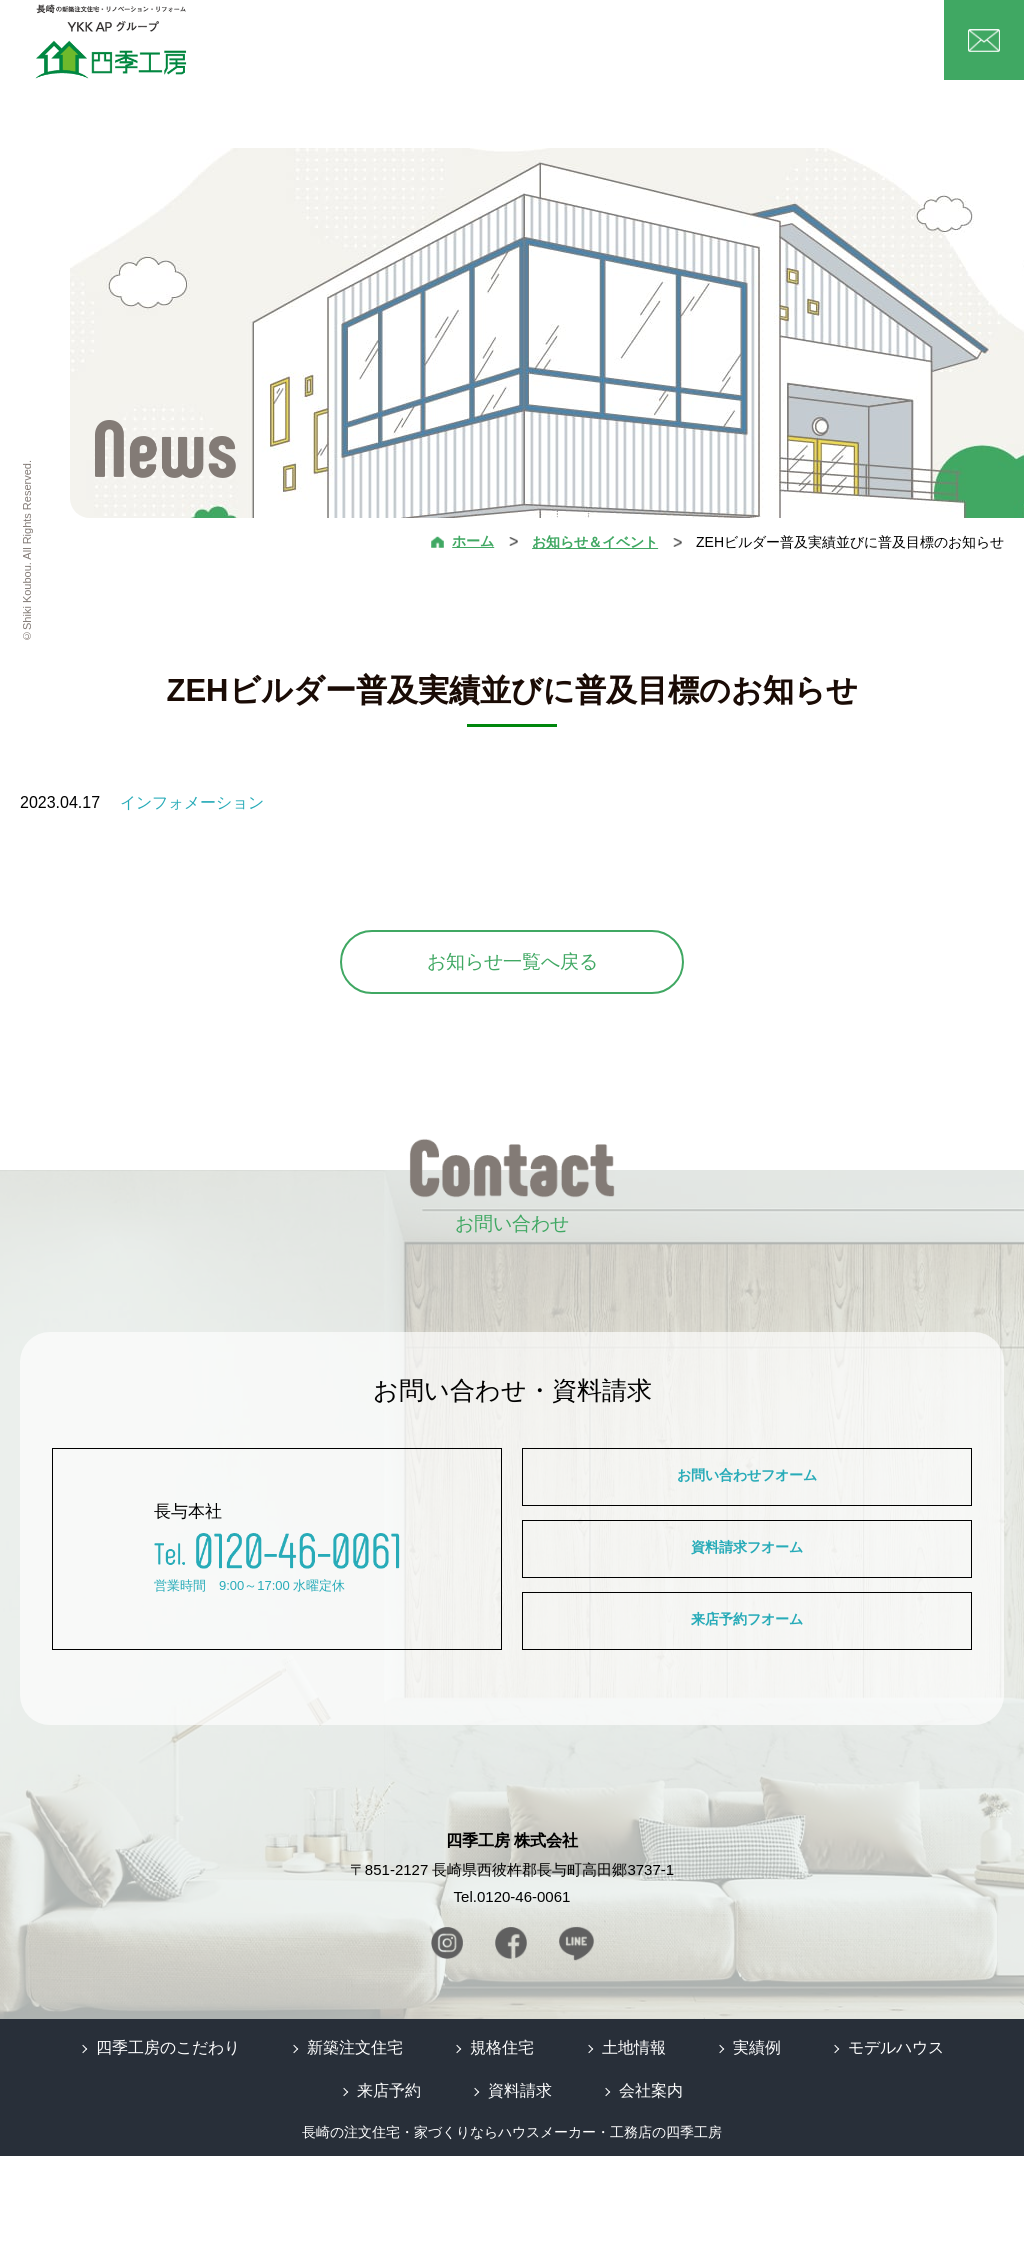 The width and height of the screenshot is (1024, 2256). I want to click on 資料請求, so click(520, 2192).